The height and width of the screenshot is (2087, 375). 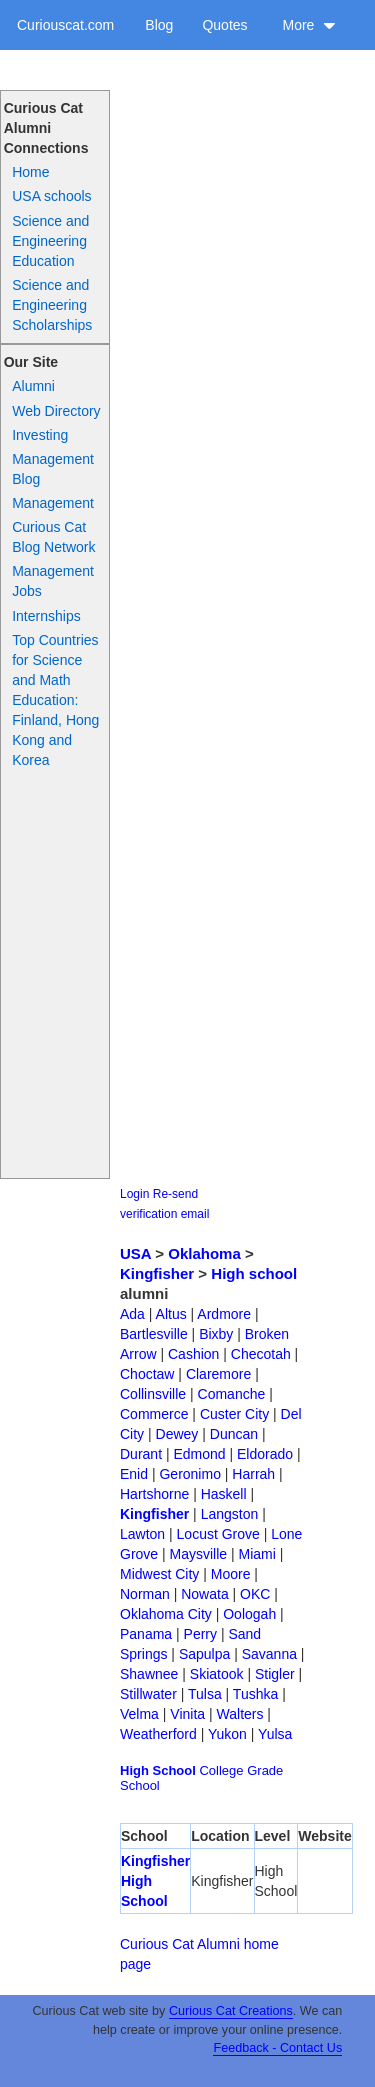 I want to click on More, so click(x=309, y=25).